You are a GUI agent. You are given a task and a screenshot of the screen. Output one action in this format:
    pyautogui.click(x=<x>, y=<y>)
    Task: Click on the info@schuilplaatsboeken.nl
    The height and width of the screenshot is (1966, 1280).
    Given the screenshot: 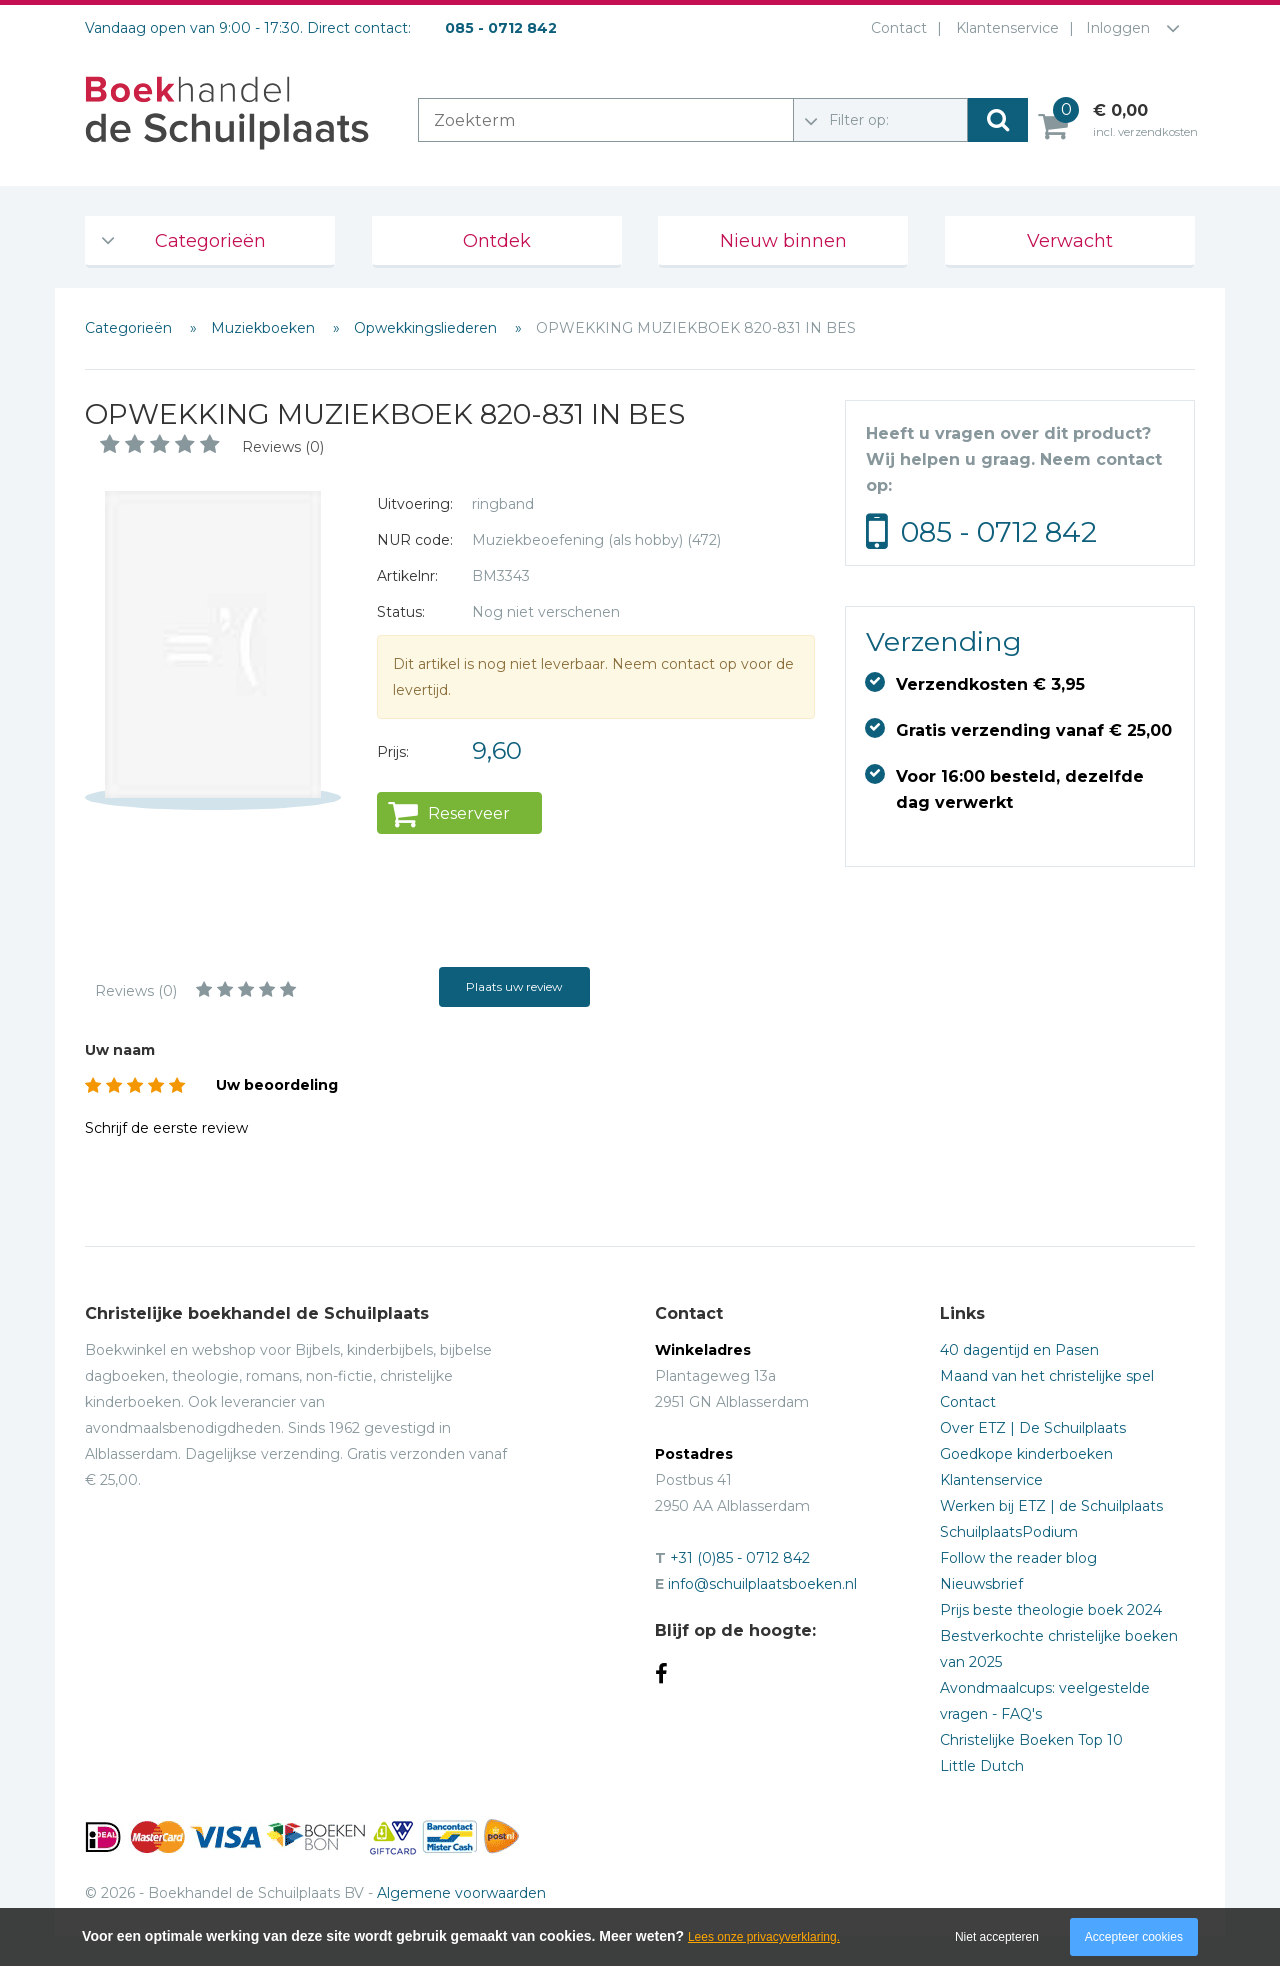 What is the action you would take?
    pyautogui.click(x=762, y=1584)
    